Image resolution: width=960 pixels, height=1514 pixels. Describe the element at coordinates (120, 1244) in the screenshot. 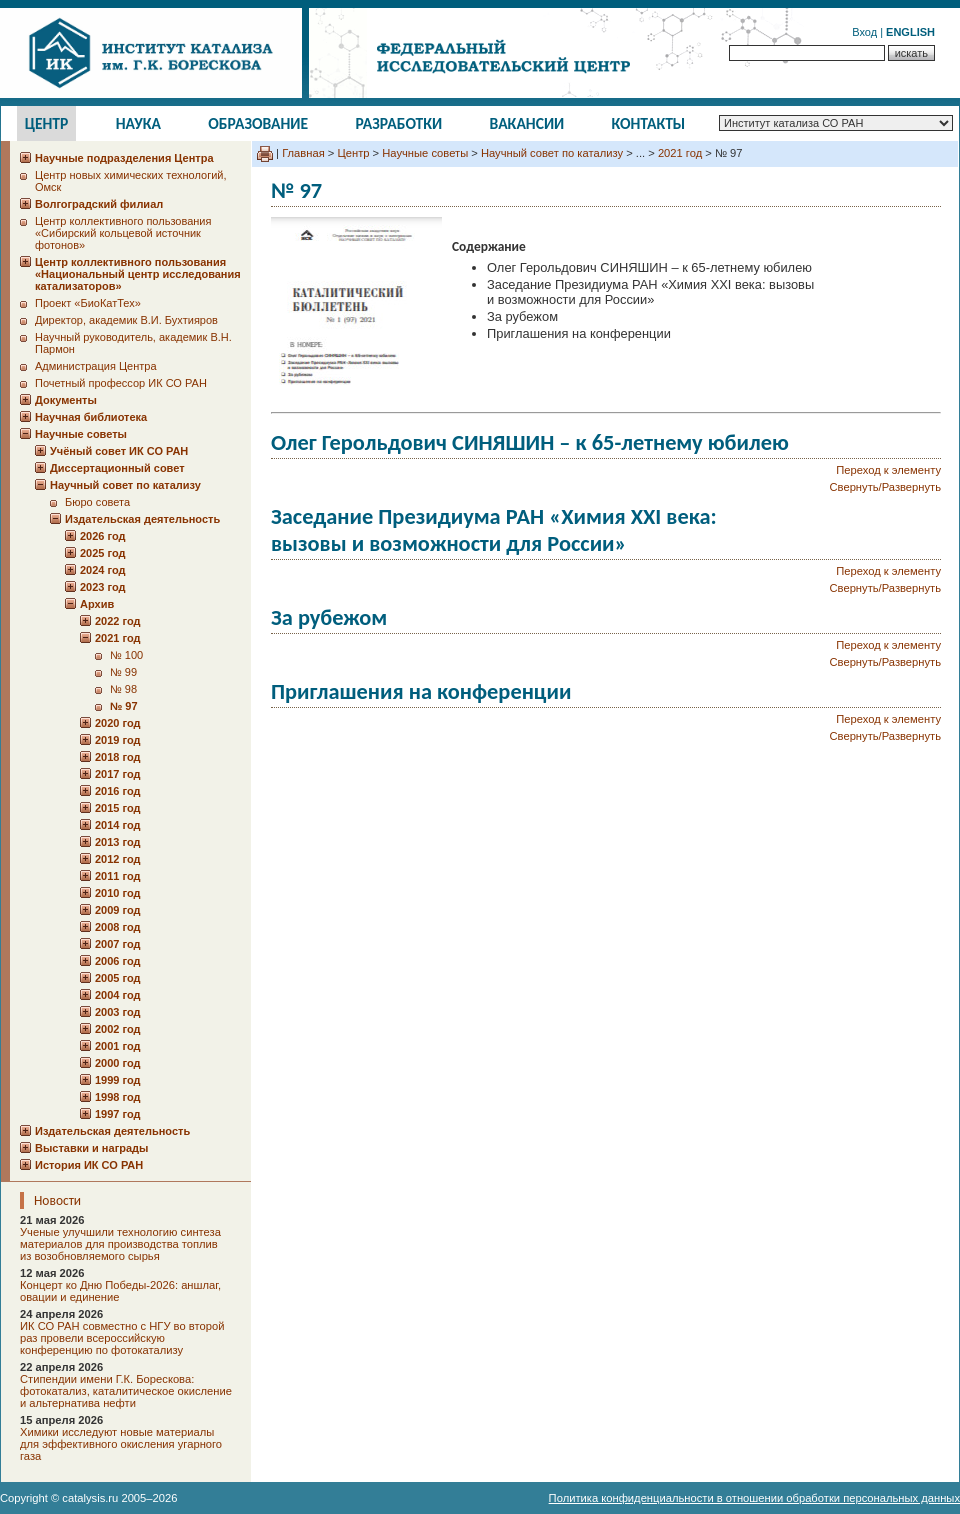

I see `Ученые улучшили технологию синтеза материалов для производства топлив из возобновляемого сырья` at that location.